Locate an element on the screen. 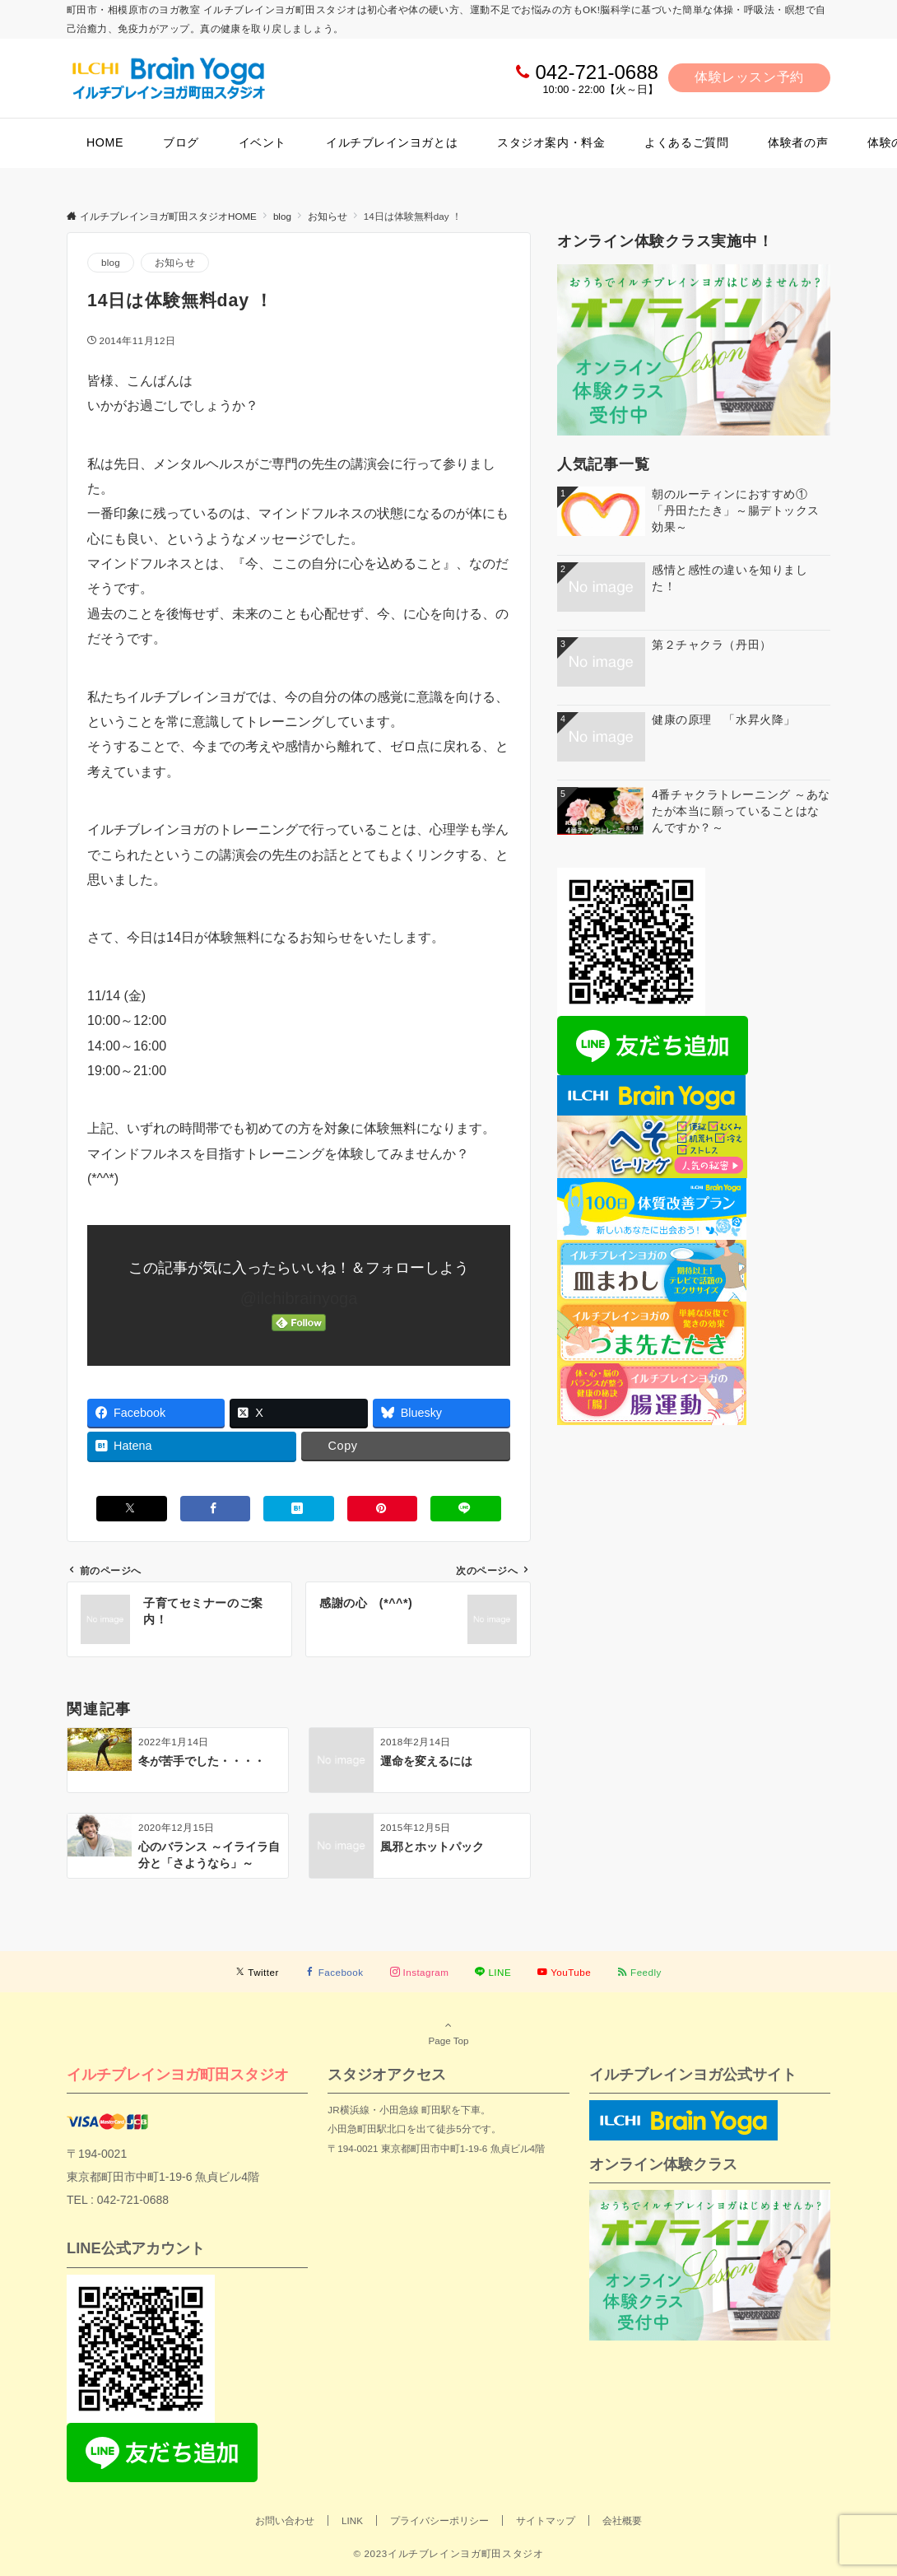 Image resolution: width=897 pixels, height=2576 pixels. [LINEでシェアする] is located at coordinates (465, 1508).